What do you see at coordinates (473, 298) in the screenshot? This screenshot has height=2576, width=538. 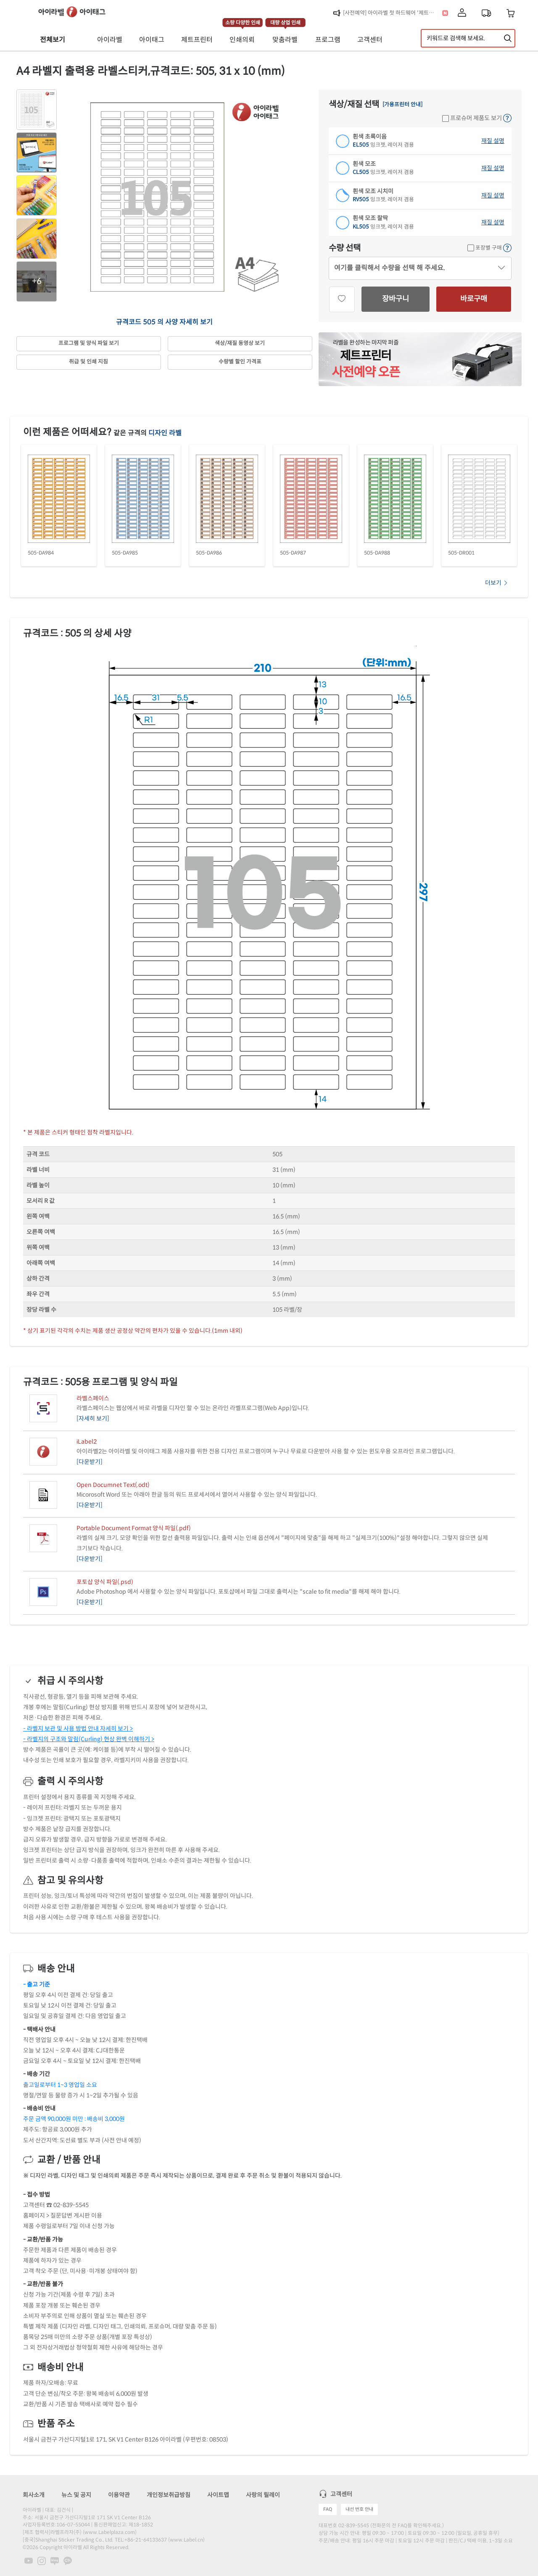 I see `바로구매` at bounding box center [473, 298].